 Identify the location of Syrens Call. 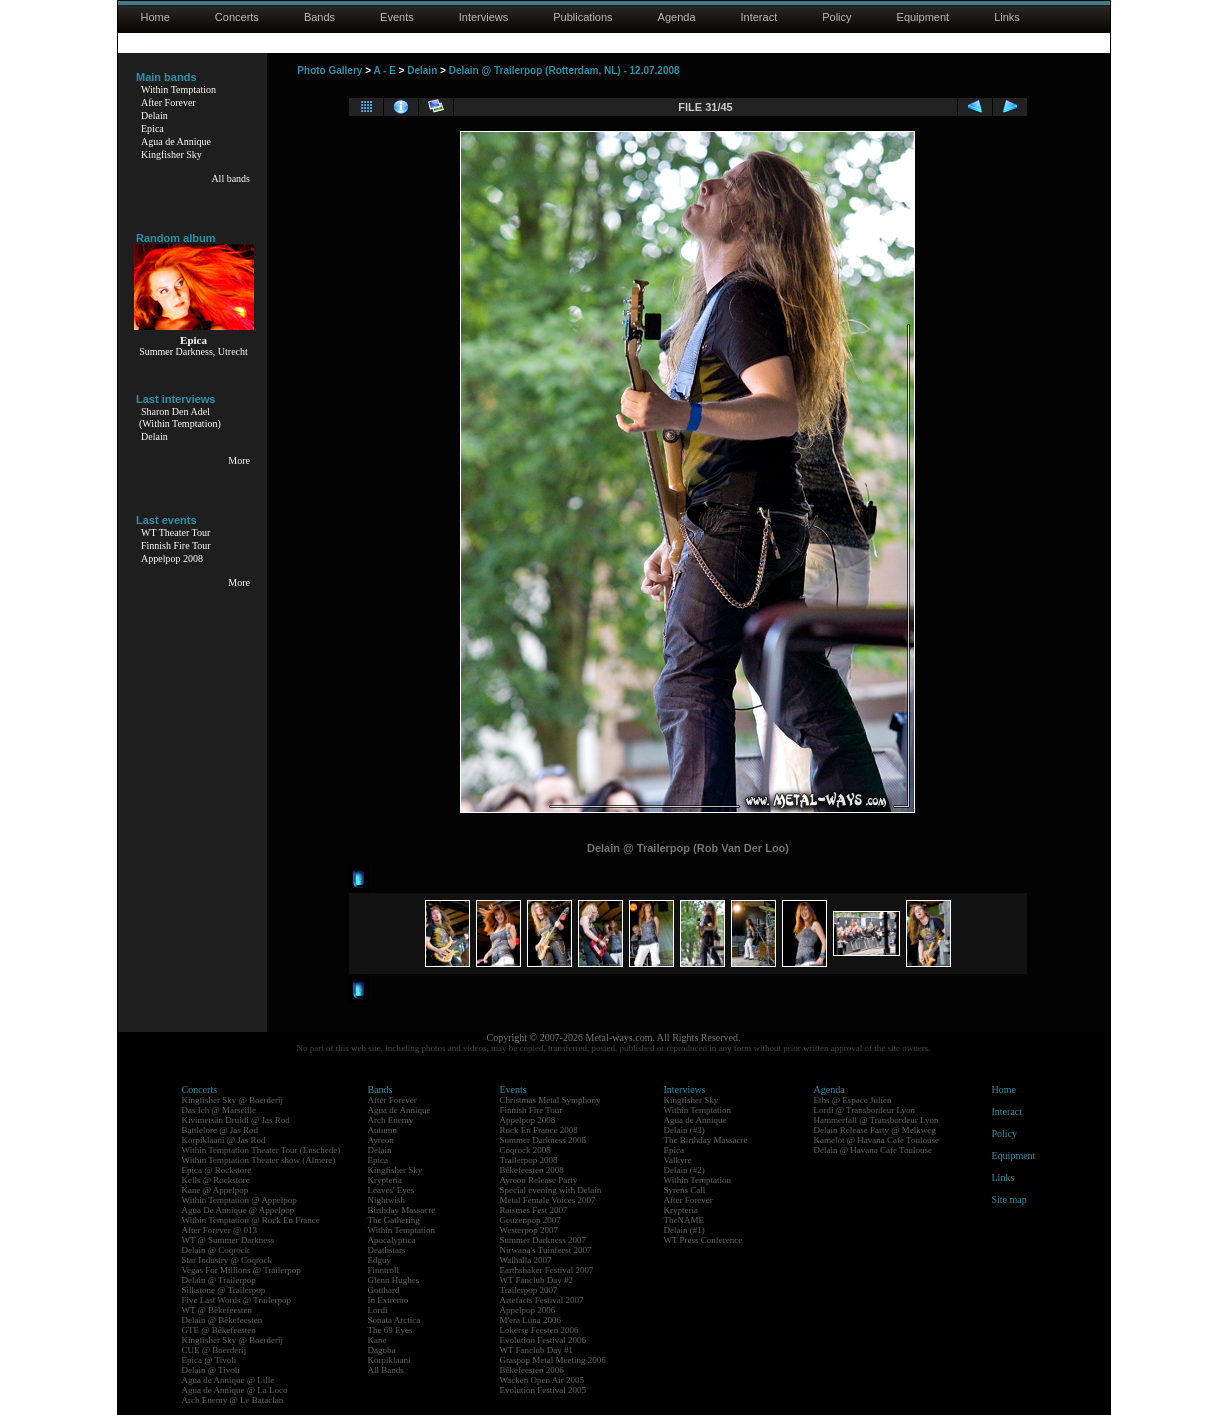
(685, 1190).